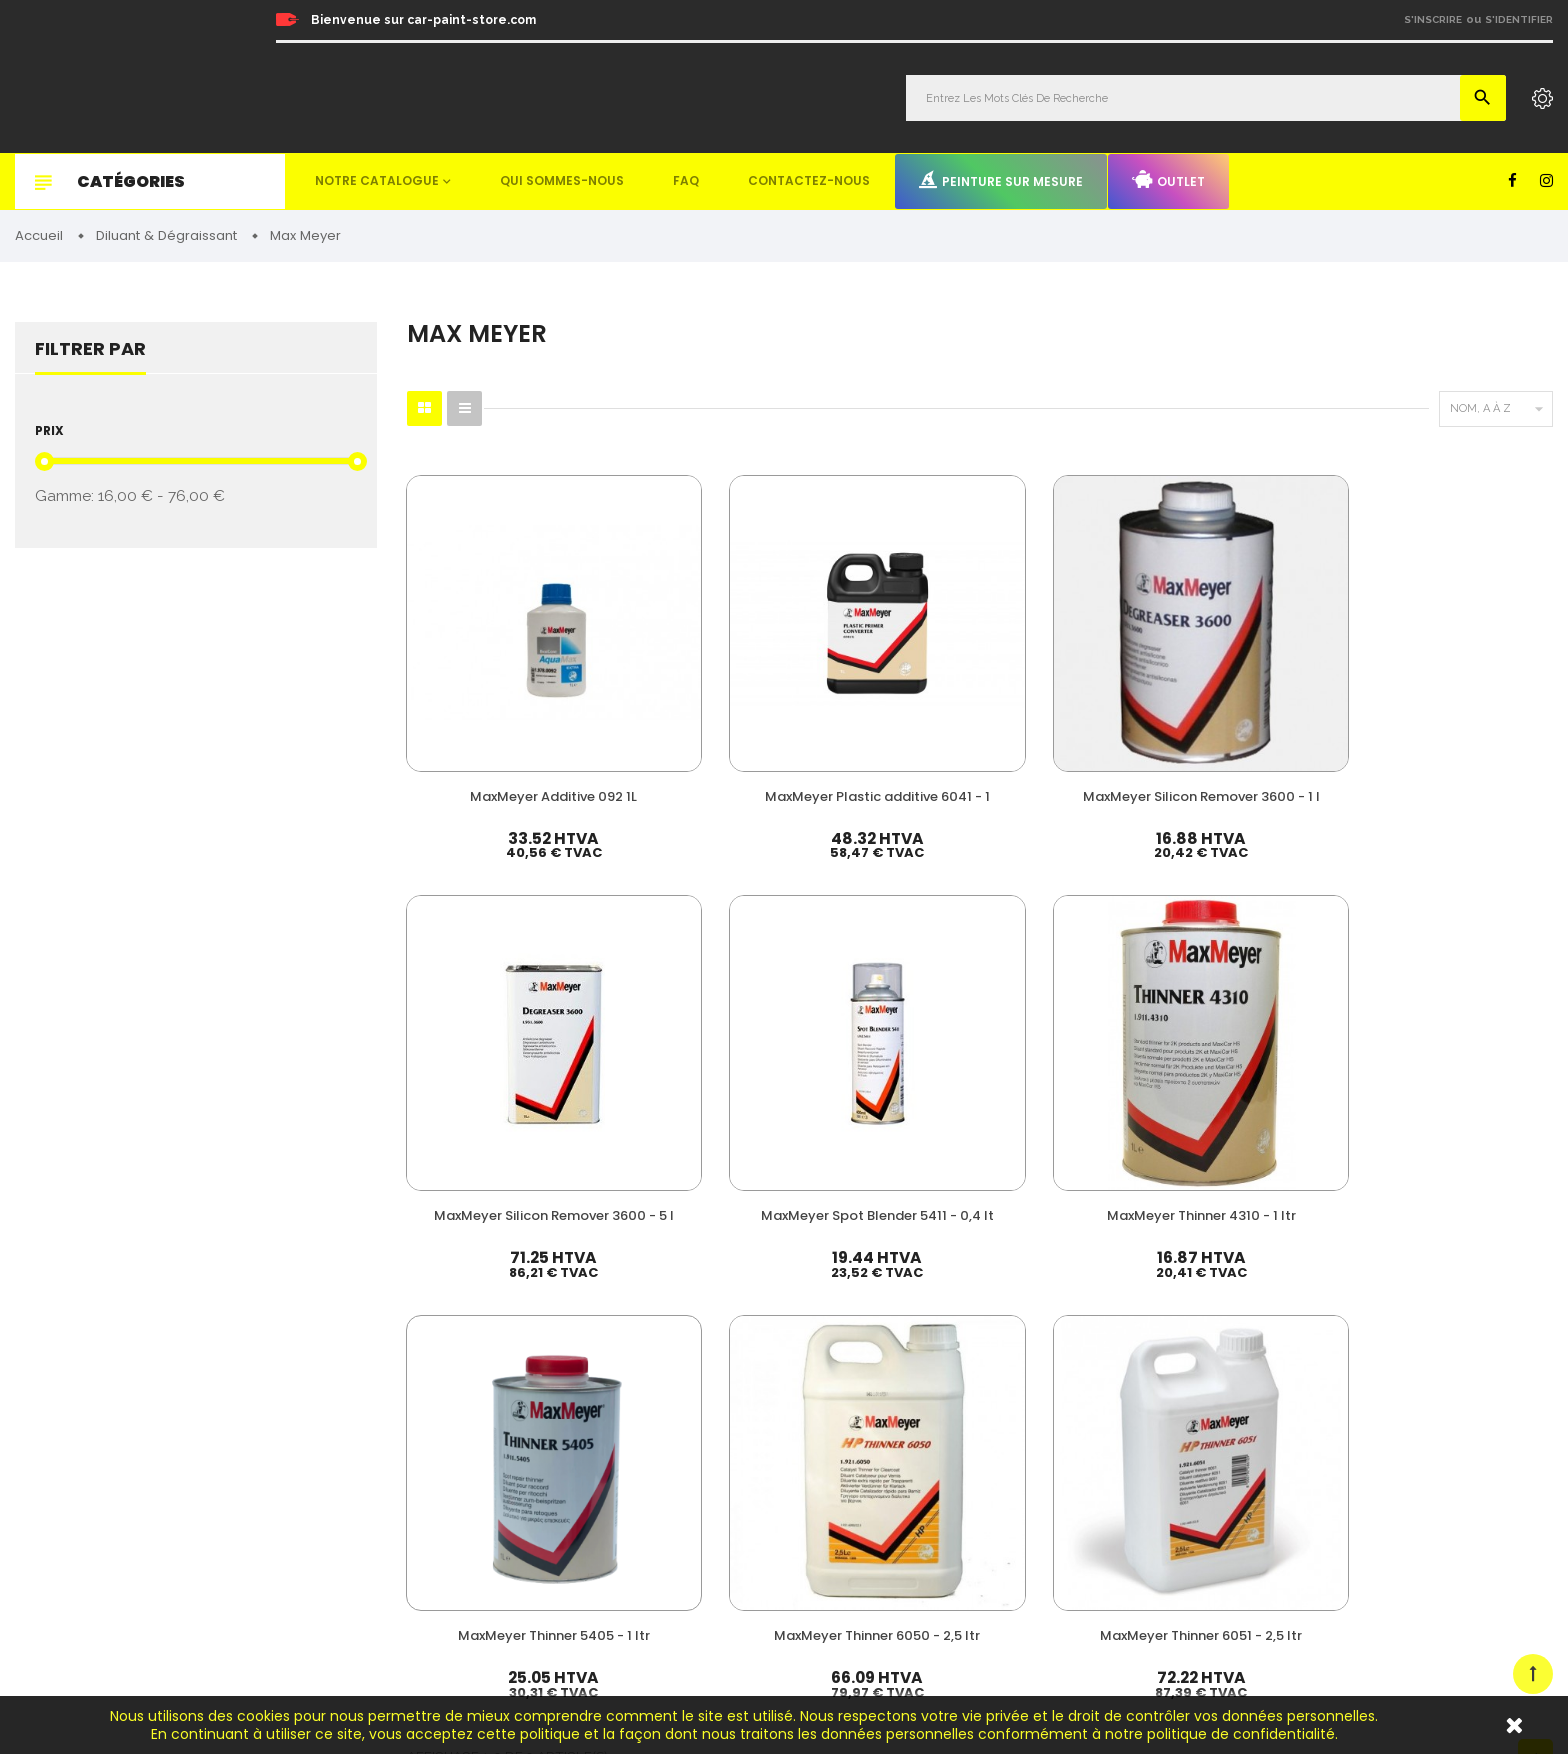  Describe the element at coordinates (377, 180) in the screenshot. I see `Notre catalogue` at that location.